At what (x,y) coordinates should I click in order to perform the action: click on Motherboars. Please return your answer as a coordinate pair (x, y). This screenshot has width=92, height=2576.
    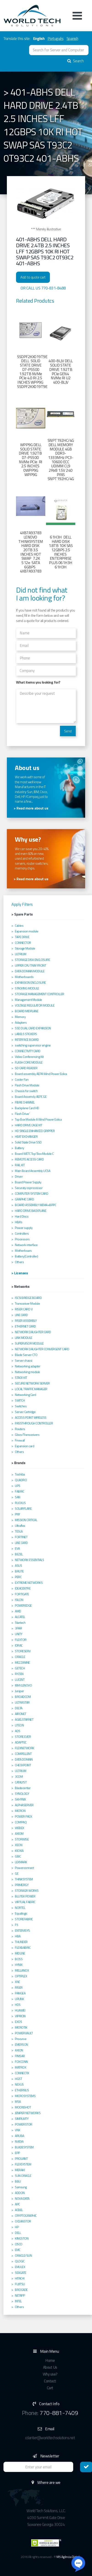
    Looking at the image, I should click on (23, 1250).